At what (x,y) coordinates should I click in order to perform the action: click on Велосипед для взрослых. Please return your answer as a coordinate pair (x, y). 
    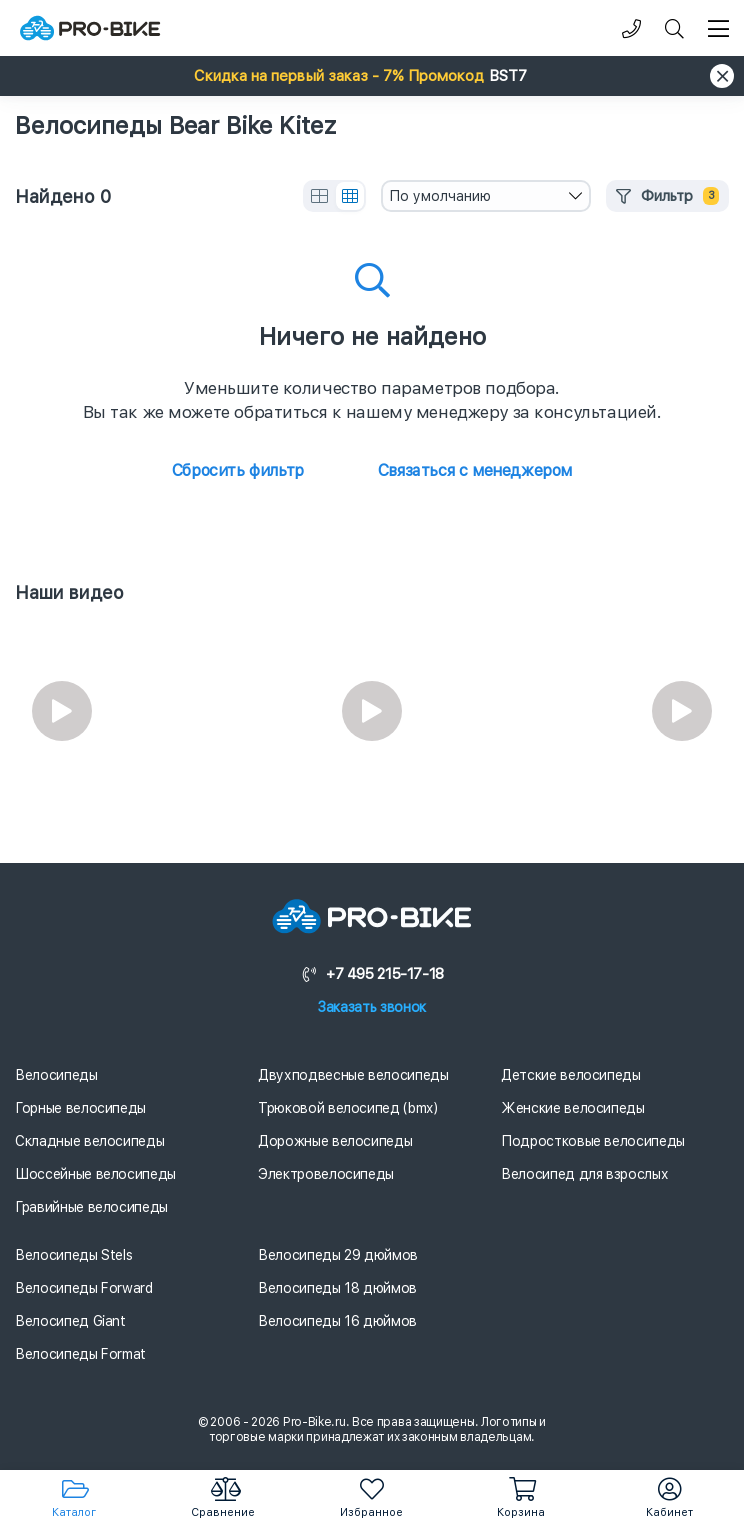
    Looking at the image, I should click on (584, 1174).